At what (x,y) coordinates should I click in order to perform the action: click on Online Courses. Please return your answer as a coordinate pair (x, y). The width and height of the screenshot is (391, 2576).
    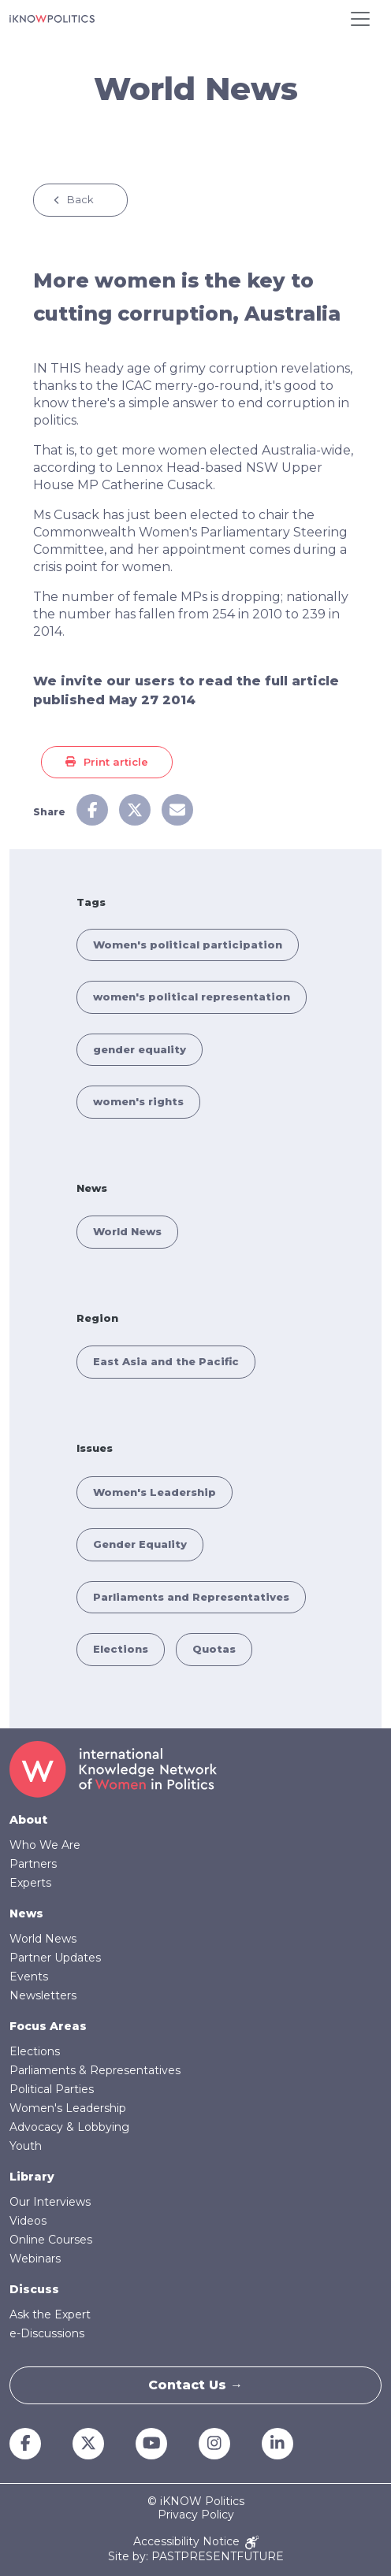
    Looking at the image, I should click on (50, 2240).